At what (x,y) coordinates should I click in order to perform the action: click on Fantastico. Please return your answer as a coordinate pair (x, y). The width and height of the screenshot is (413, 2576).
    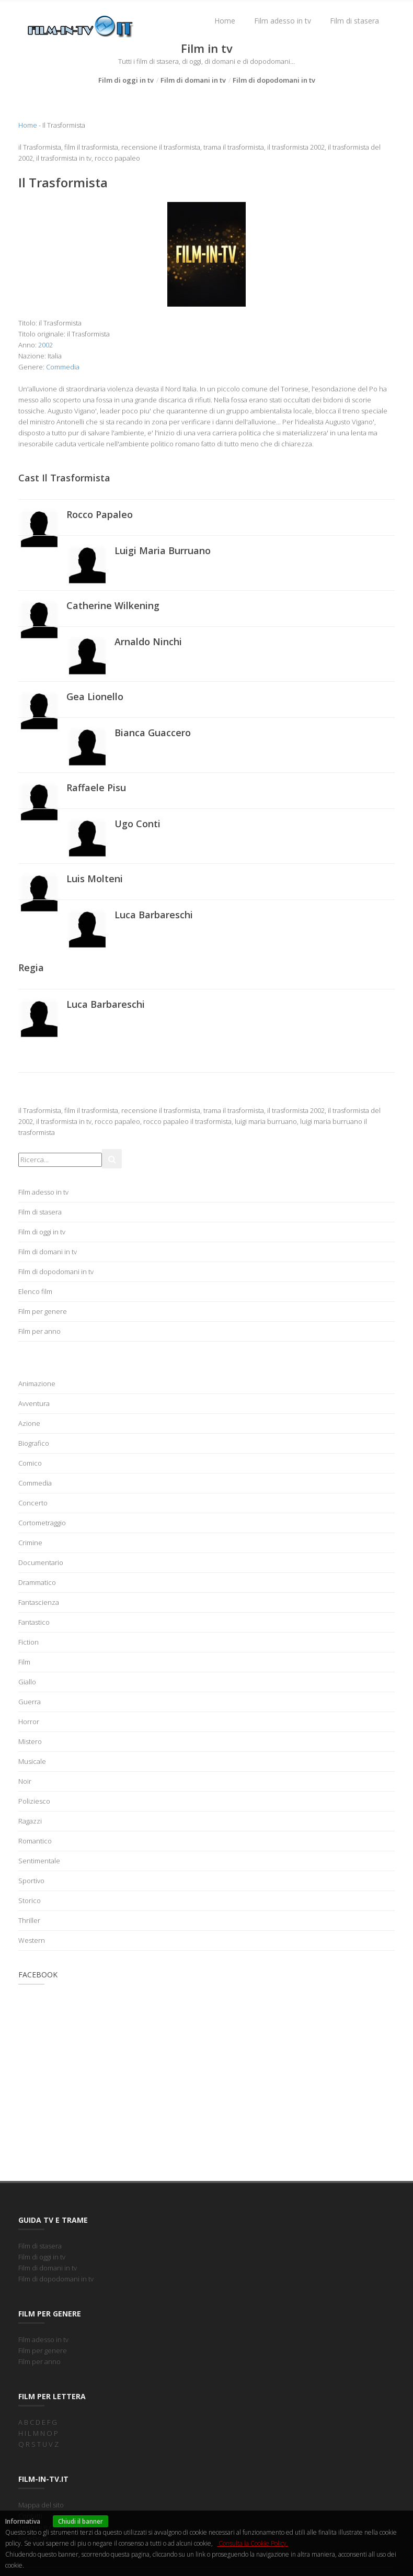
    Looking at the image, I should click on (34, 1622).